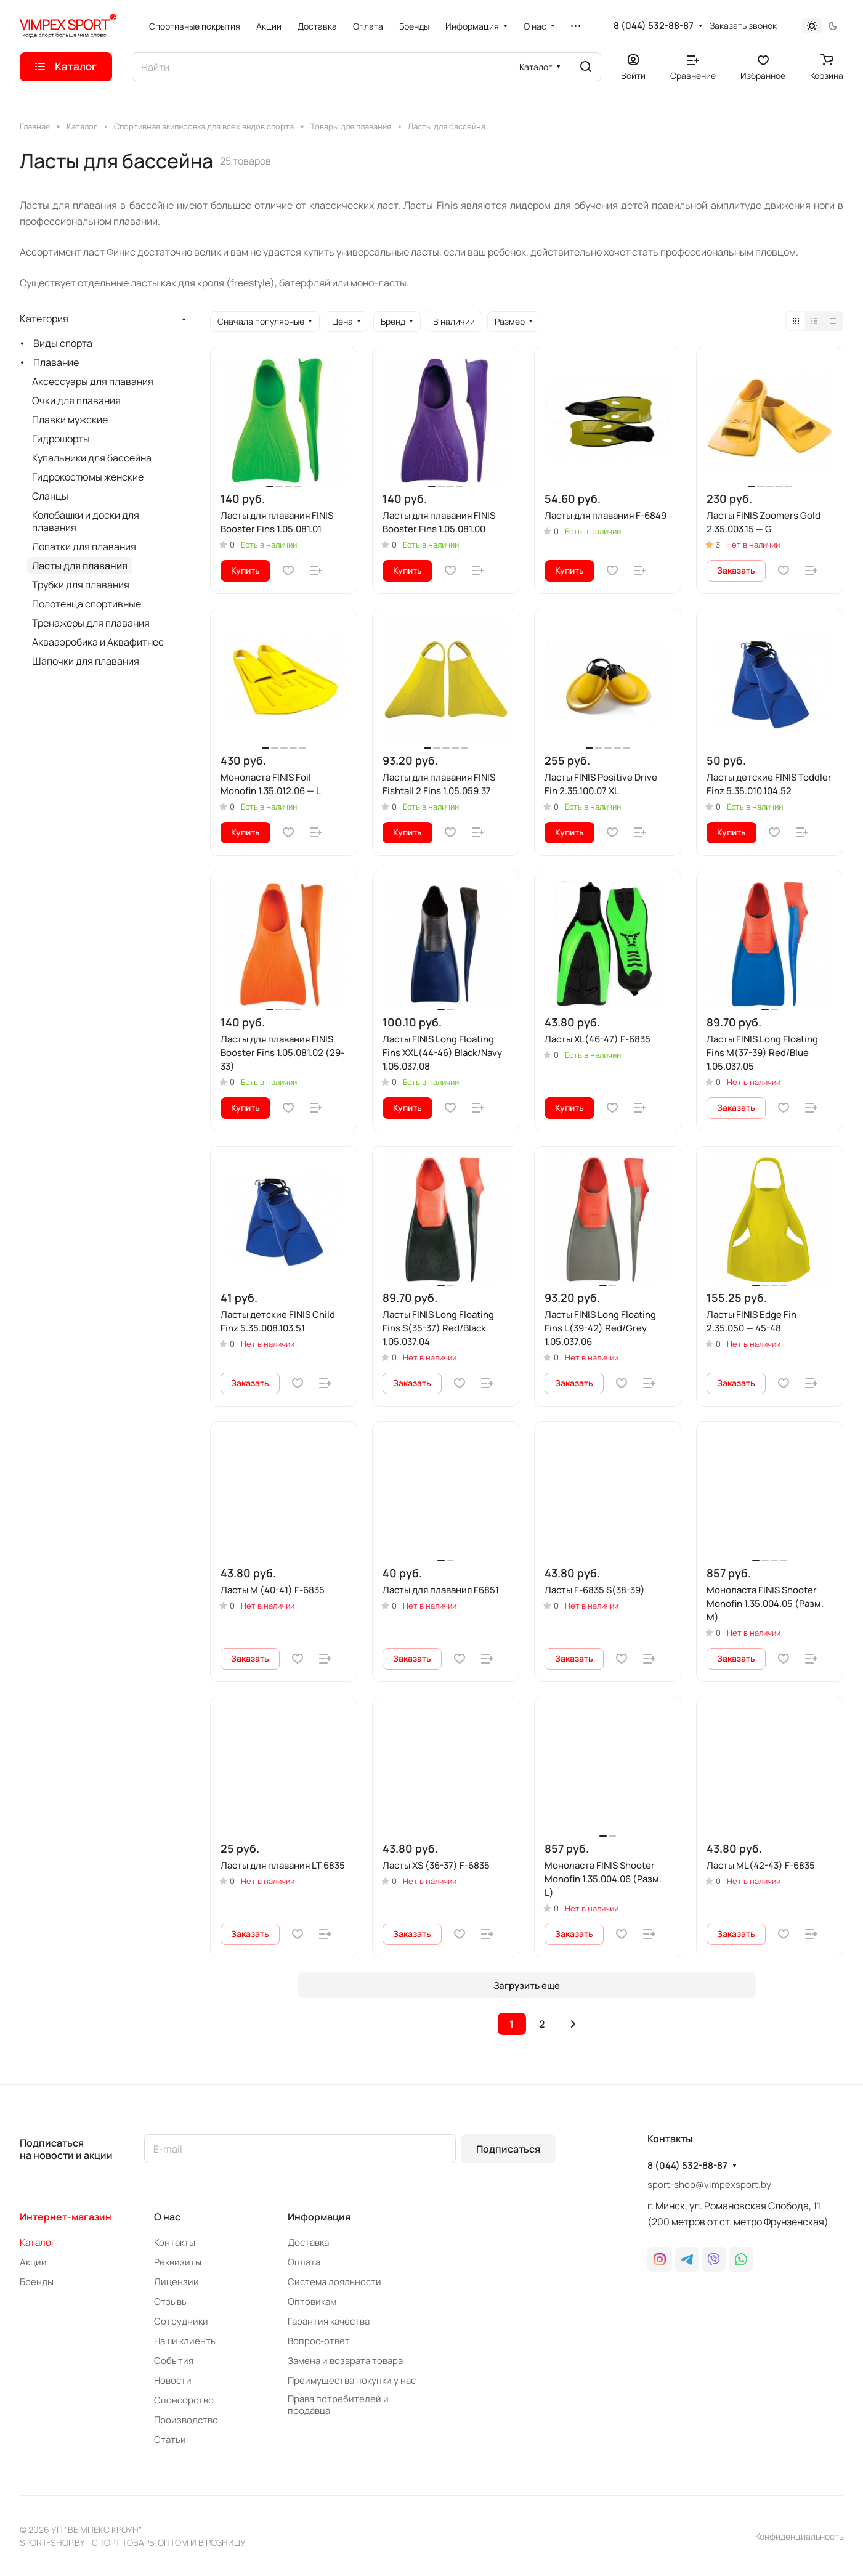 The height and width of the screenshot is (2576, 863). Describe the element at coordinates (184, 2400) in the screenshot. I see `Спонсорство` at that location.